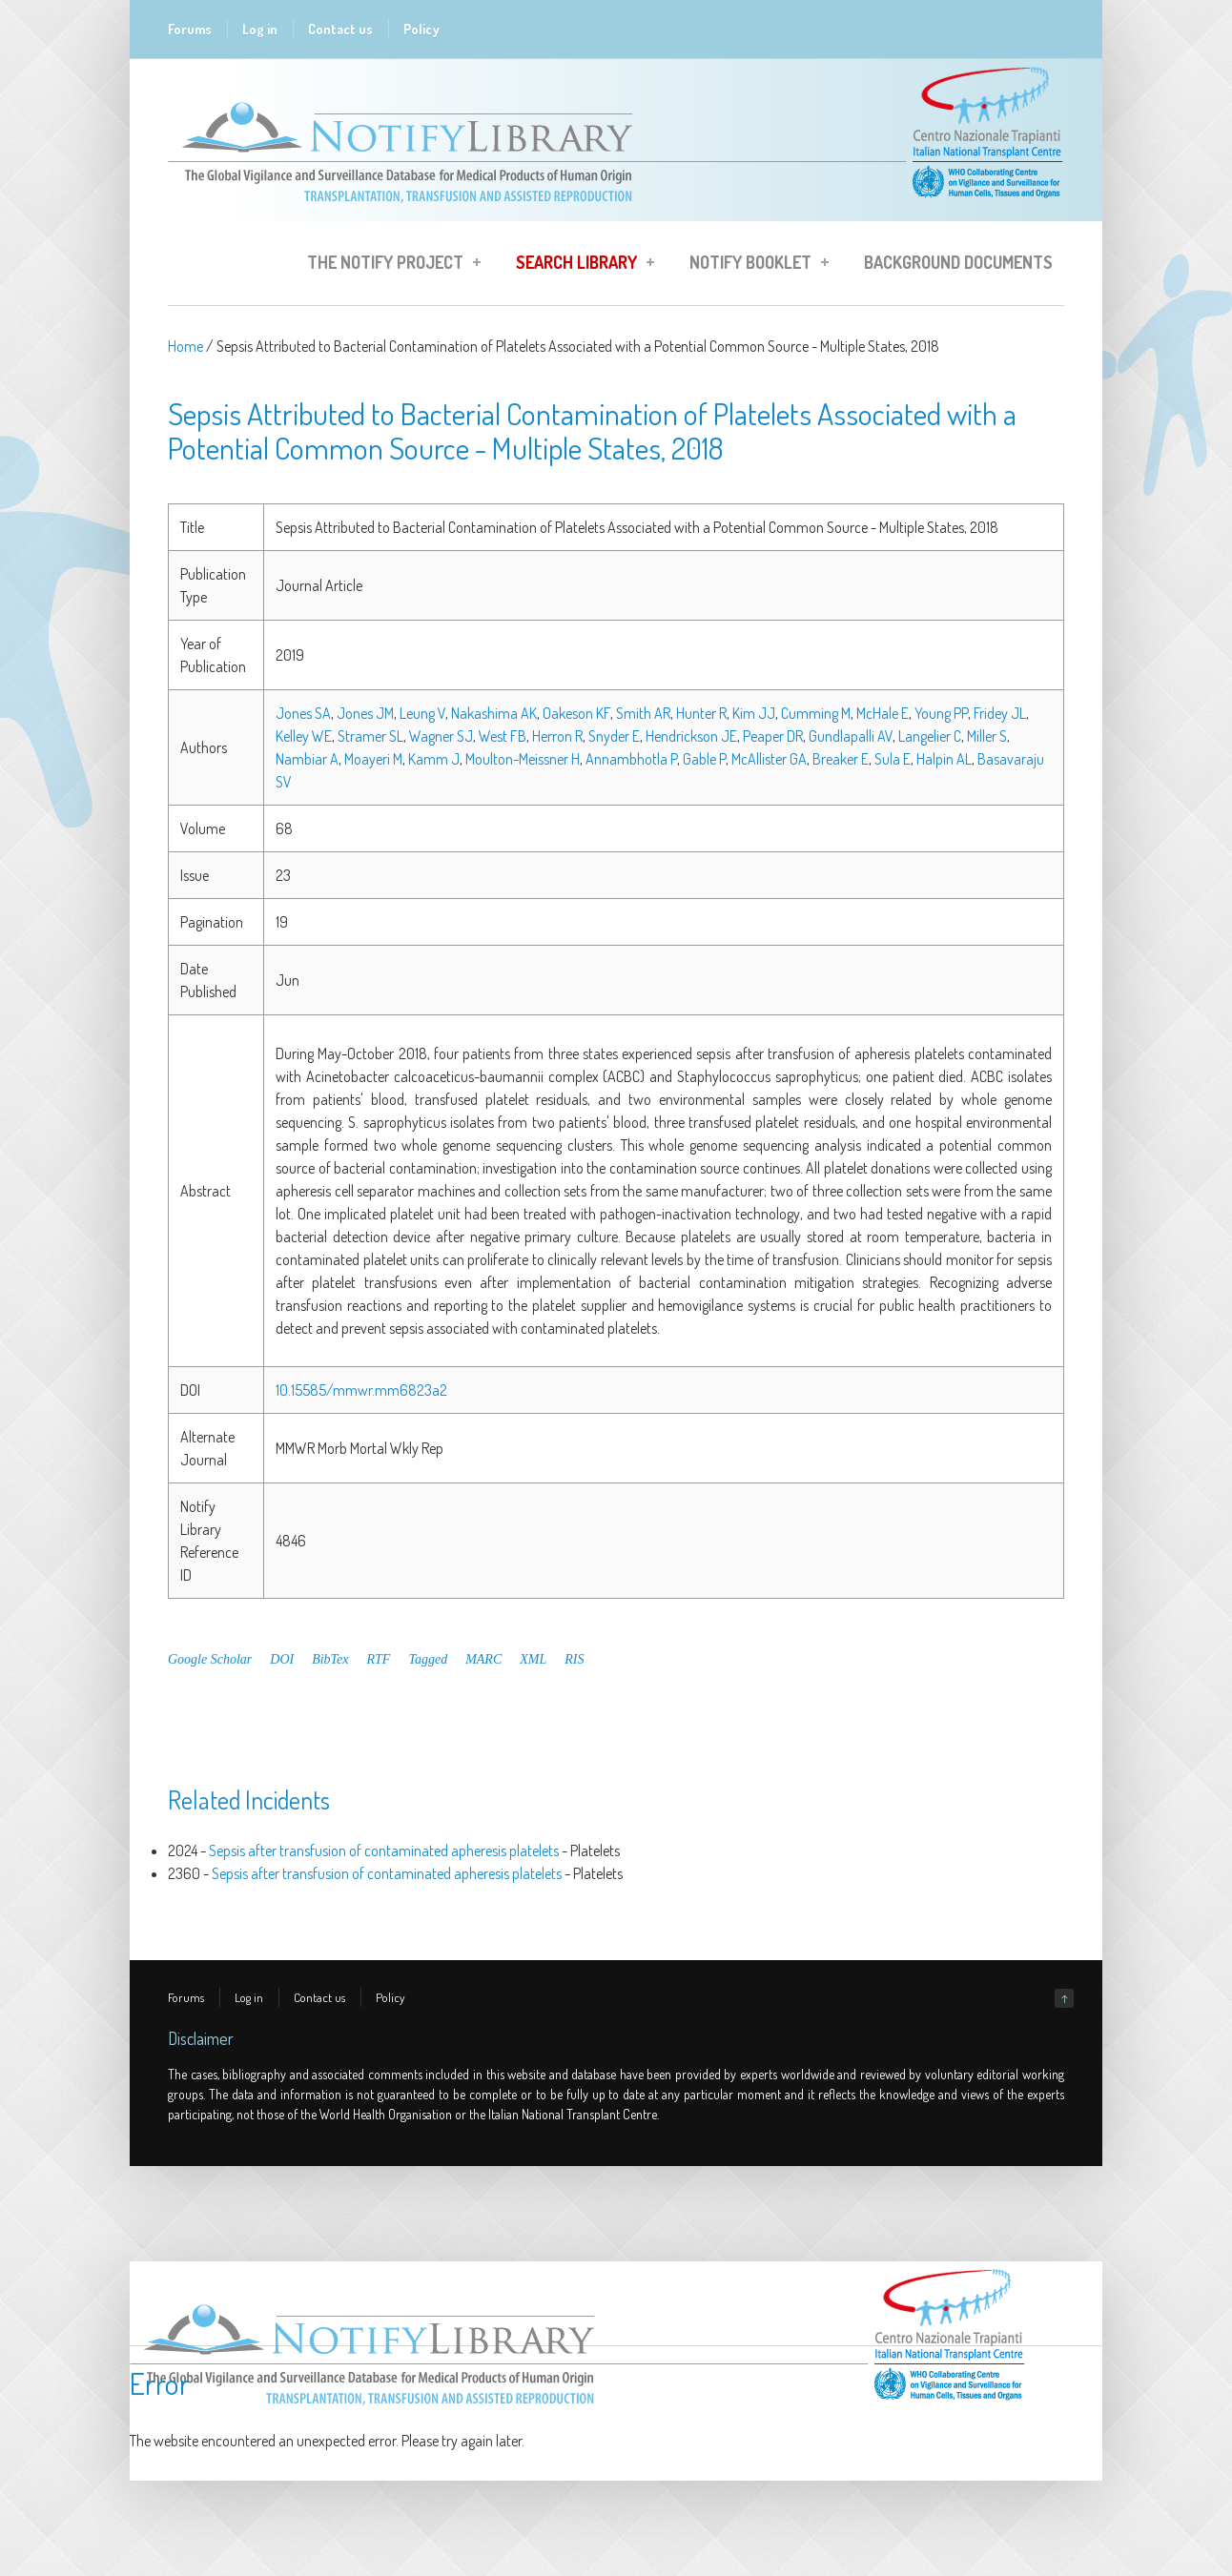 This screenshot has height=2576, width=1232. Describe the element at coordinates (185, 346) in the screenshot. I see `Home` at that location.